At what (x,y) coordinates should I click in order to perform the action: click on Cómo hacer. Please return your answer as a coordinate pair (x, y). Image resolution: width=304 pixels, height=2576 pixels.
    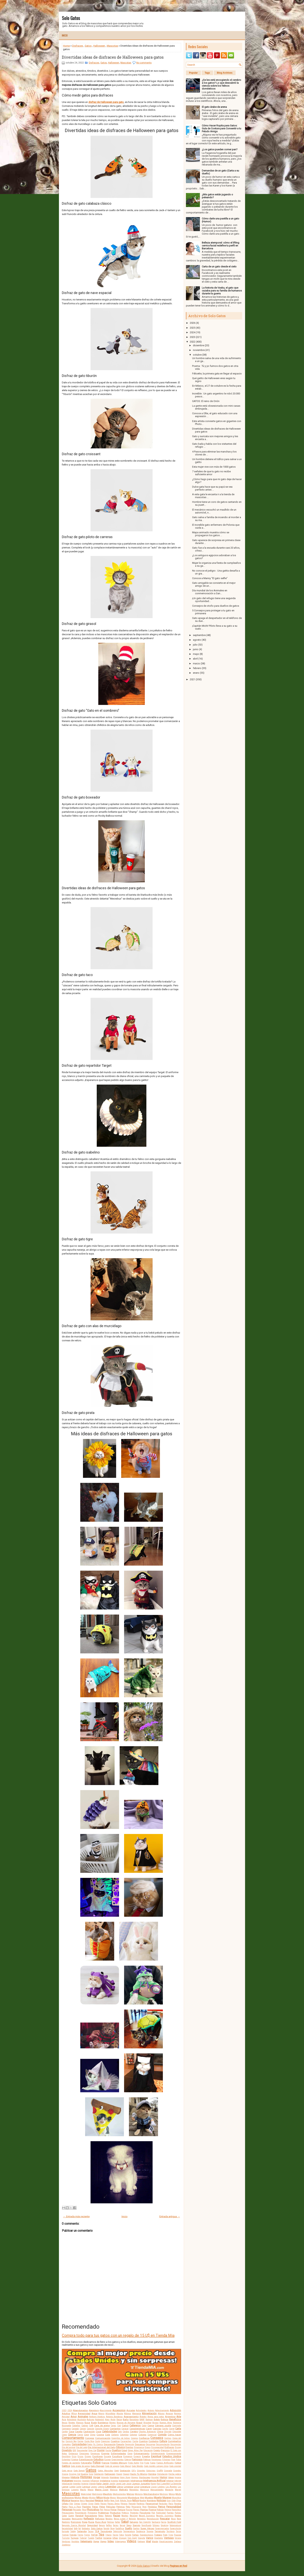
    Looking at the image, I should click on (174, 2434).